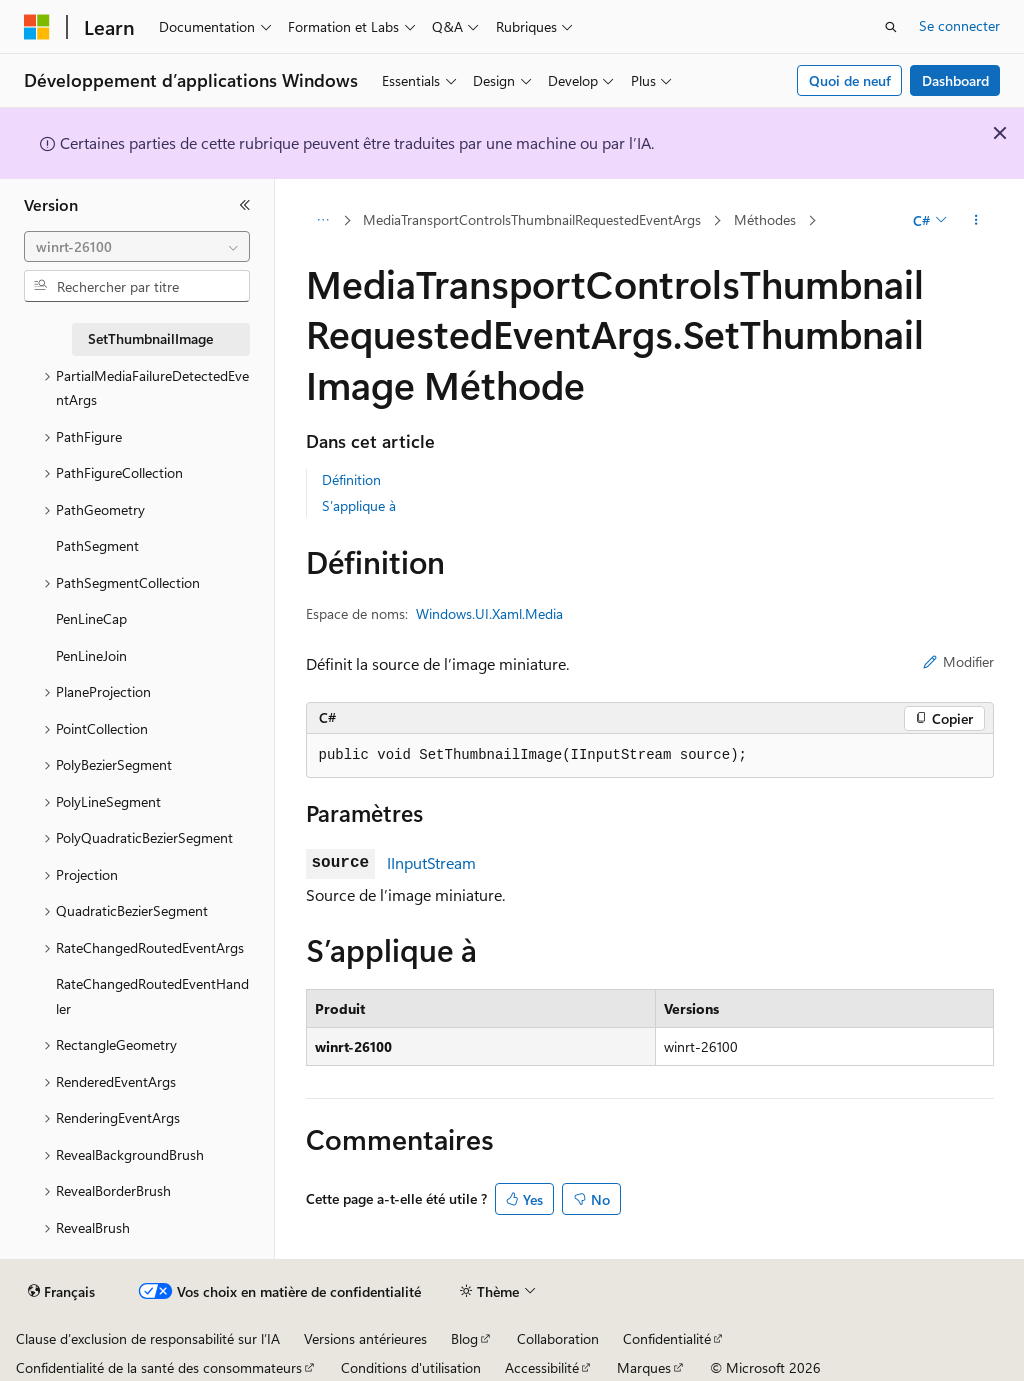 This screenshot has width=1024, height=1381. What do you see at coordinates (150, 338) in the screenshot?
I see `SetThumbnailImage [treeitem]` at bounding box center [150, 338].